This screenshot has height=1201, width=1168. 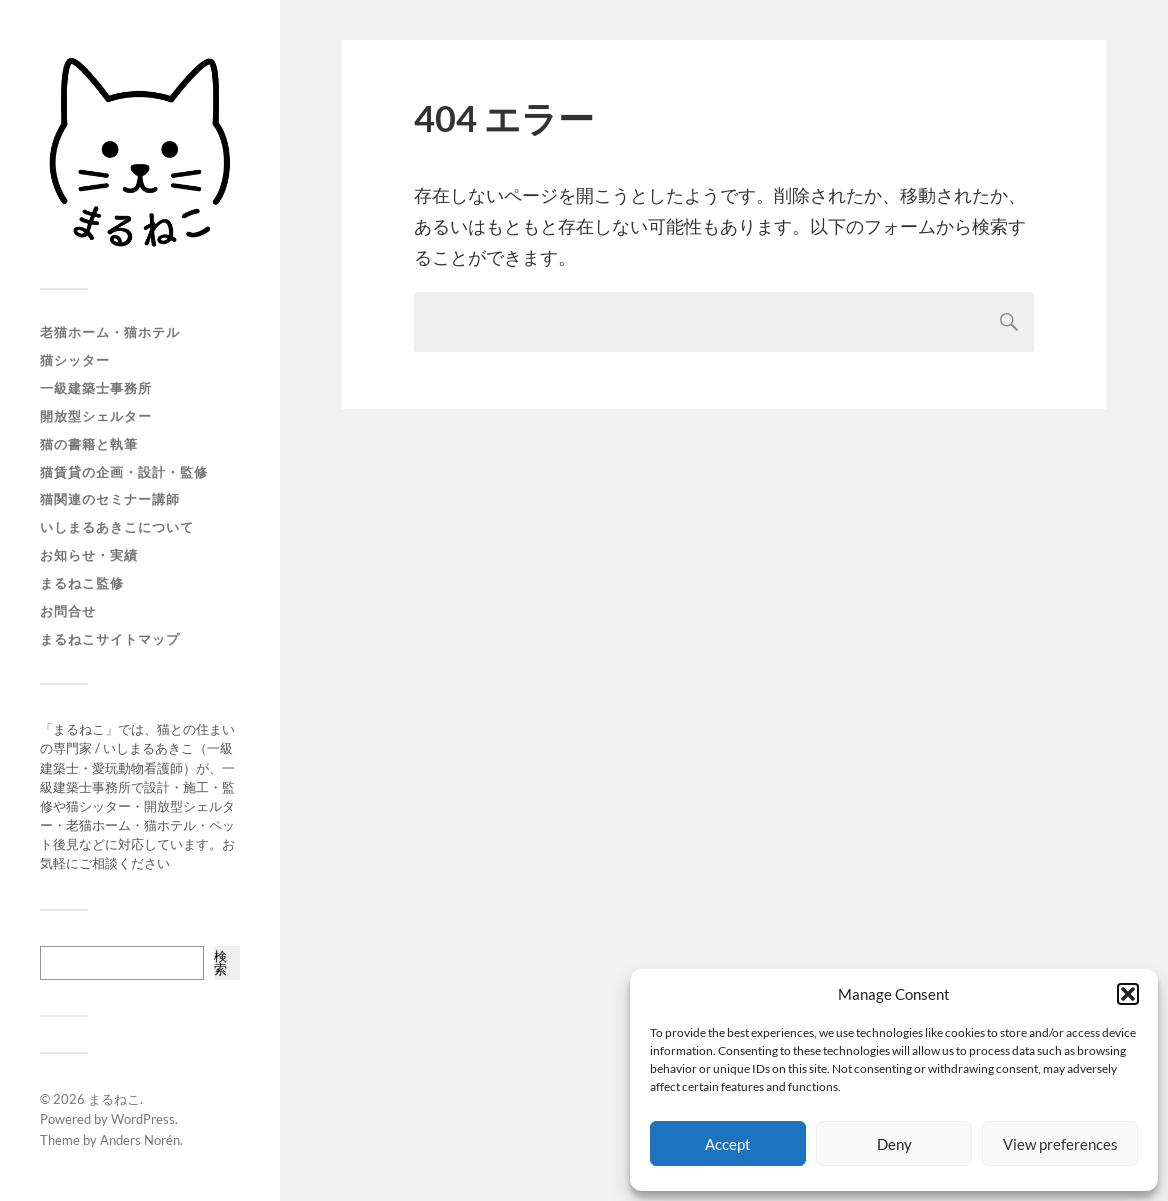 What do you see at coordinates (68, 611) in the screenshot?
I see `お問合せ` at bounding box center [68, 611].